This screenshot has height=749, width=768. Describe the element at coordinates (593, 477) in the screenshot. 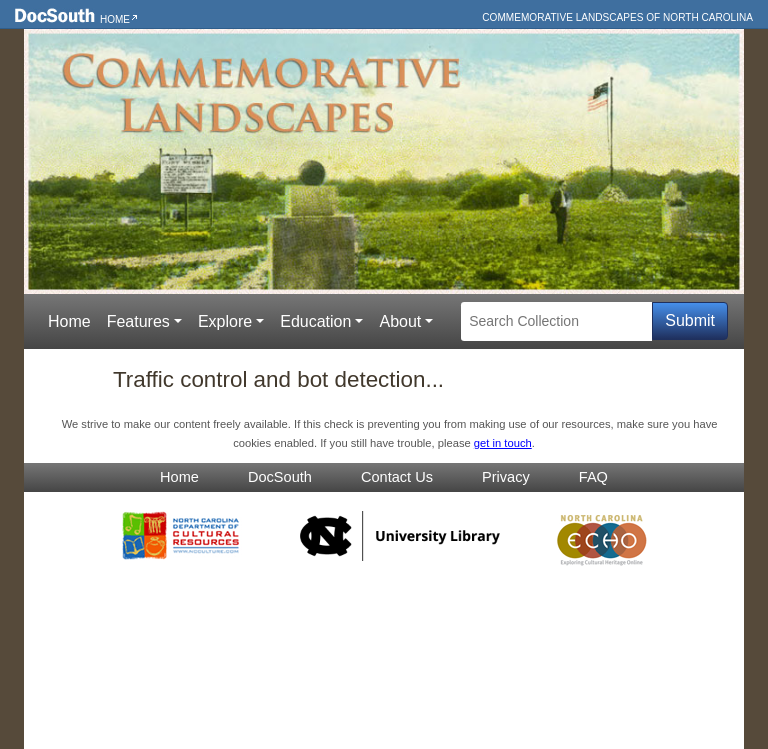

I see `FAQ` at that location.